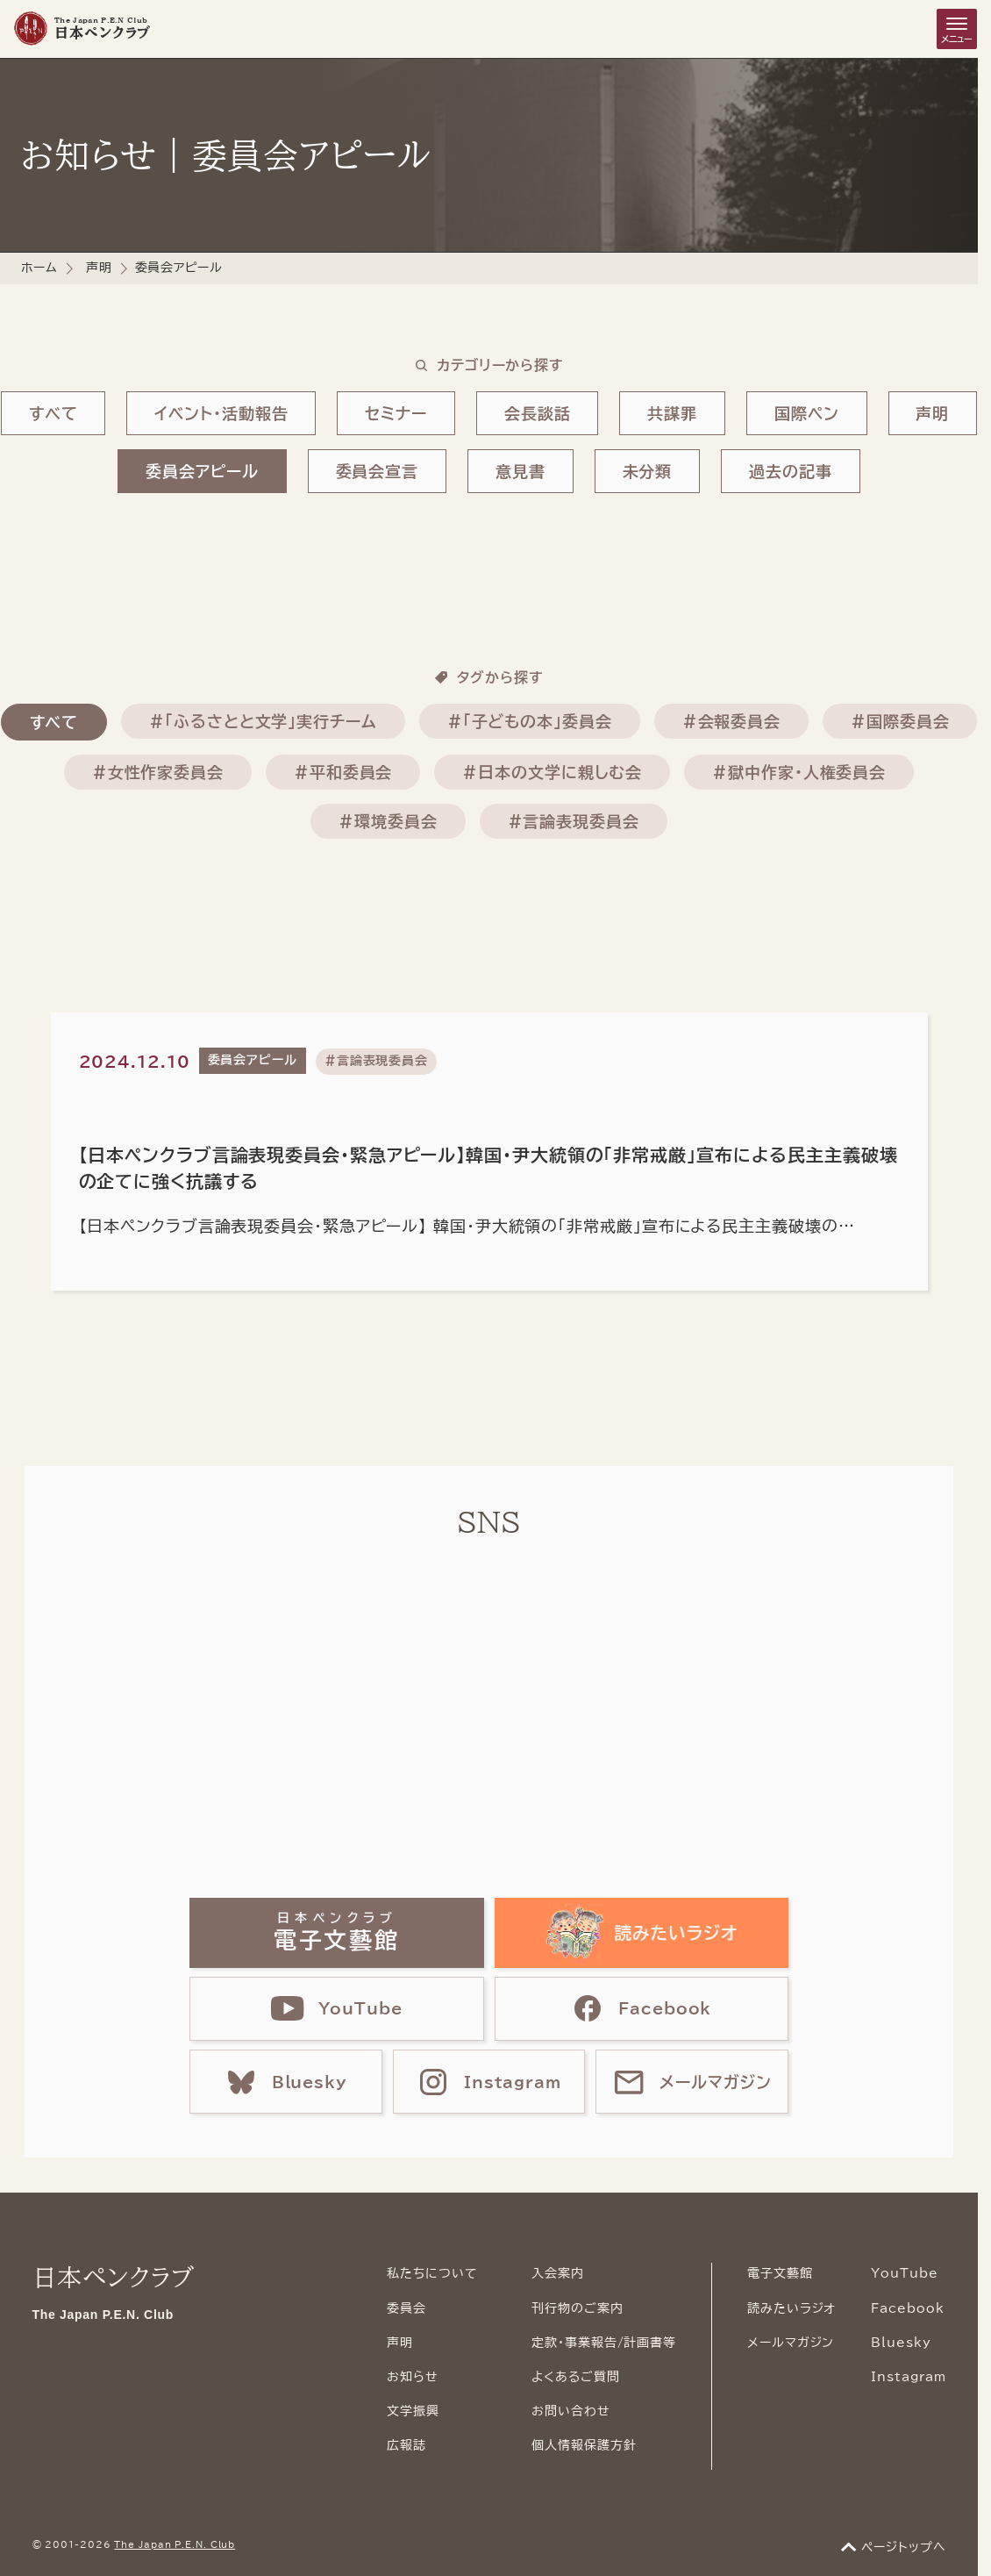 The height and width of the screenshot is (2576, 991). I want to click on #獄中作家・人権委員会, so click(799, 772).